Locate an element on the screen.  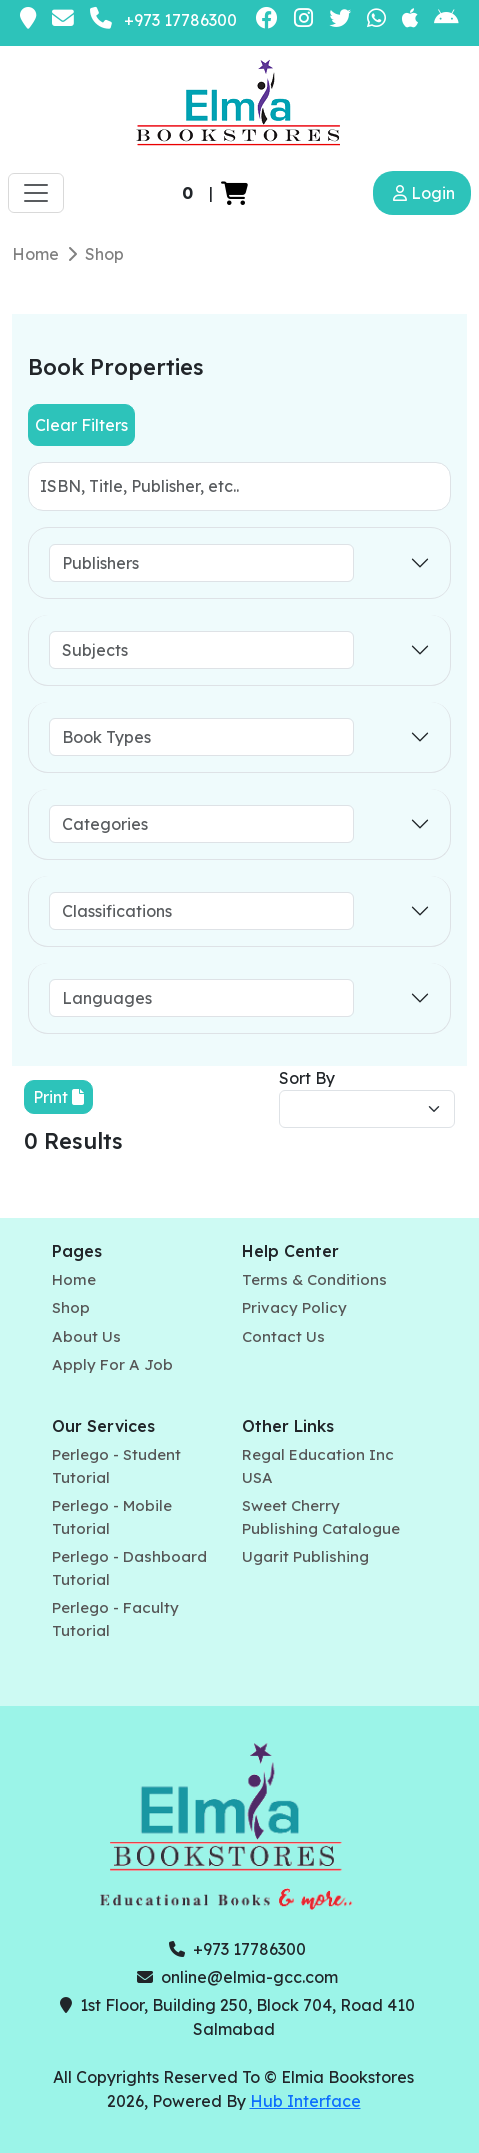
Contact Us is located at coordinates (283, 1336).